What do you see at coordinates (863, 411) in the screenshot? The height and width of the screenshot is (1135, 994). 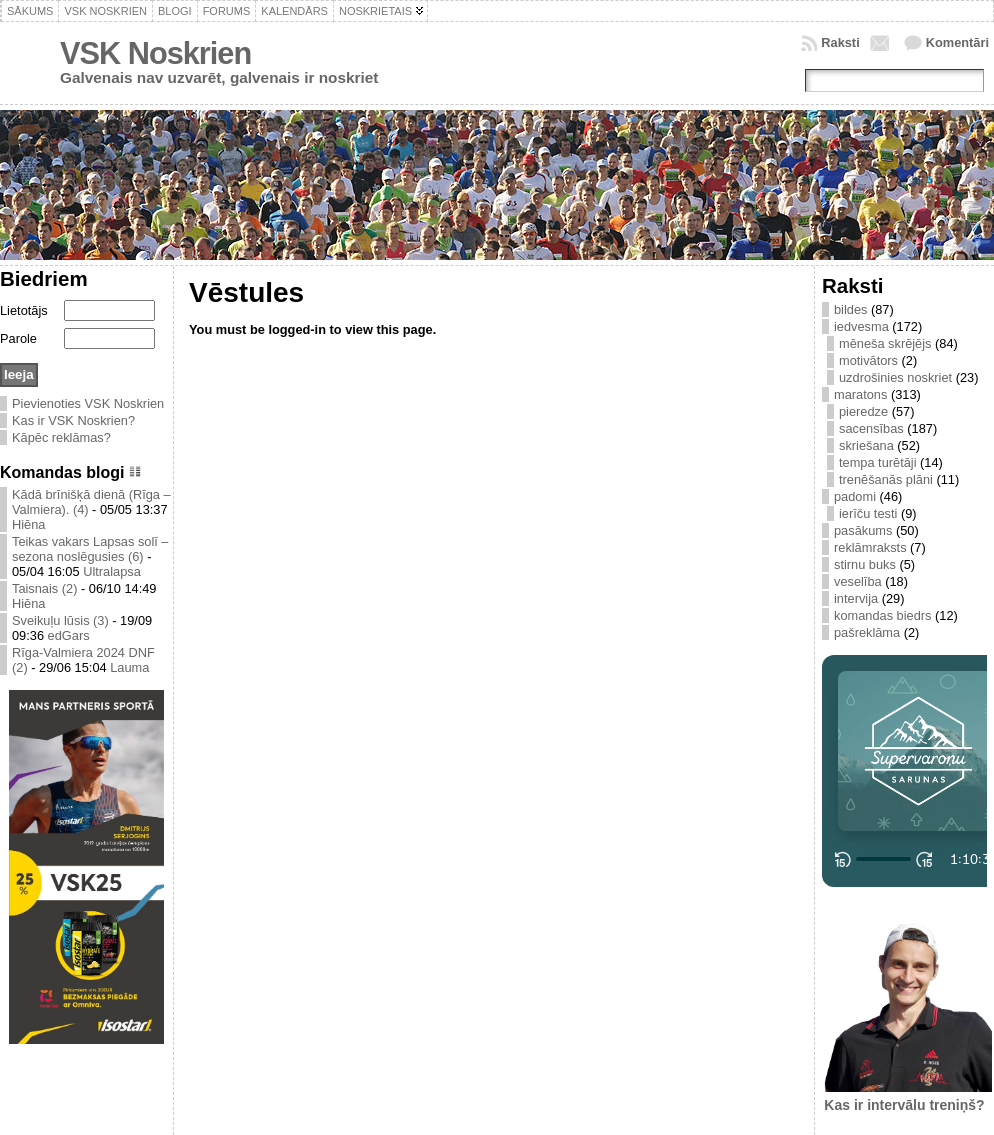 I see `pieredze` at bounding box center [863, 411].